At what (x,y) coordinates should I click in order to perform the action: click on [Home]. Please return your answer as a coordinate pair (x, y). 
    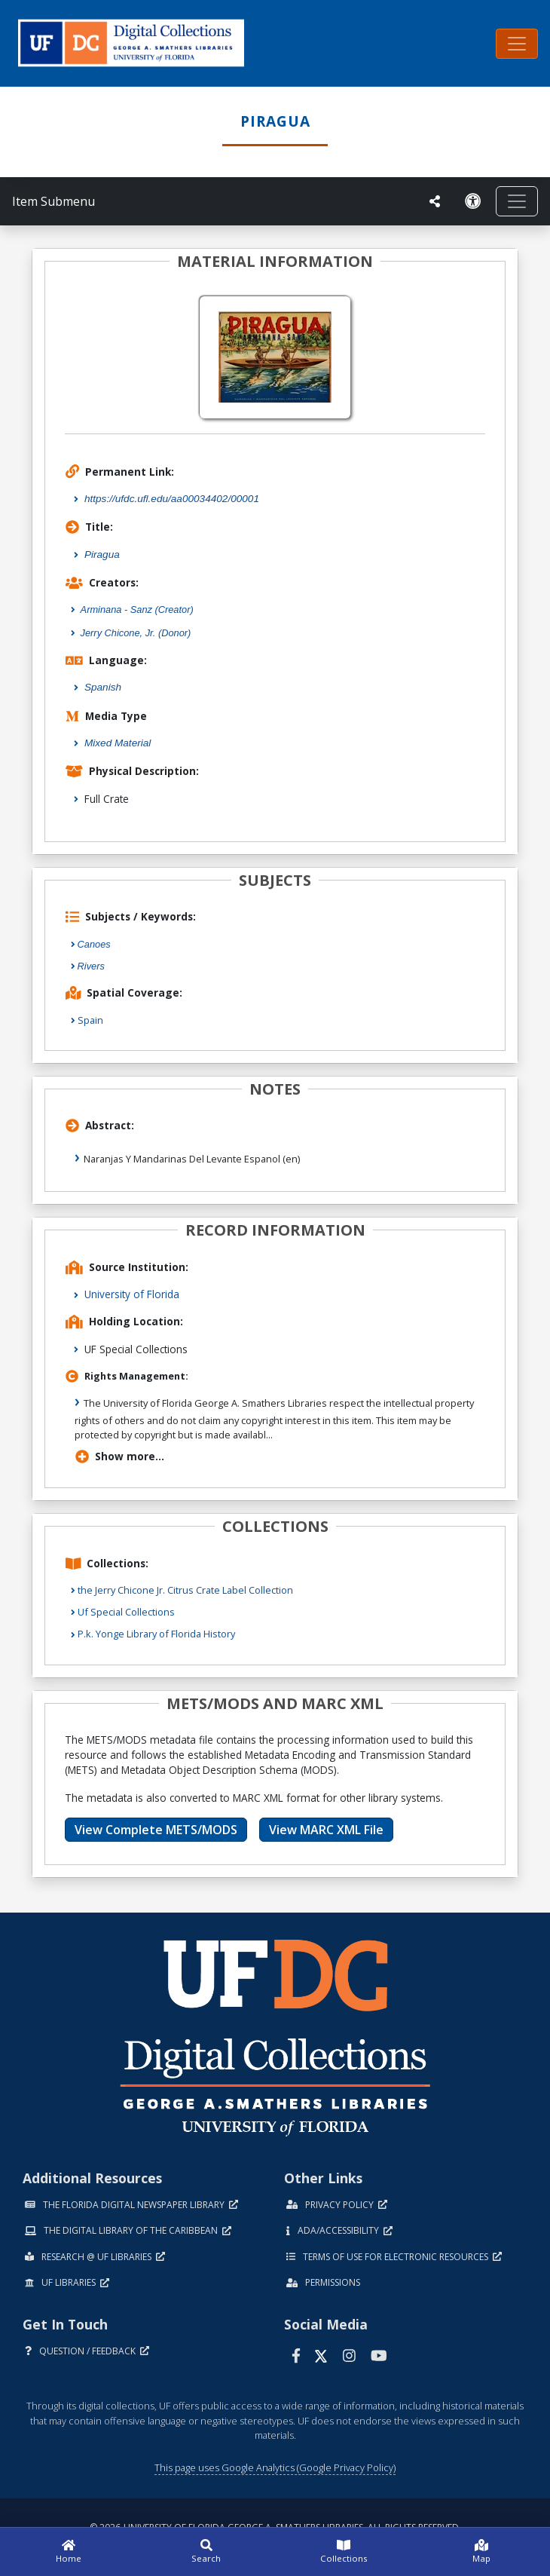
    Looking at the image, I should click on (69, 2552).